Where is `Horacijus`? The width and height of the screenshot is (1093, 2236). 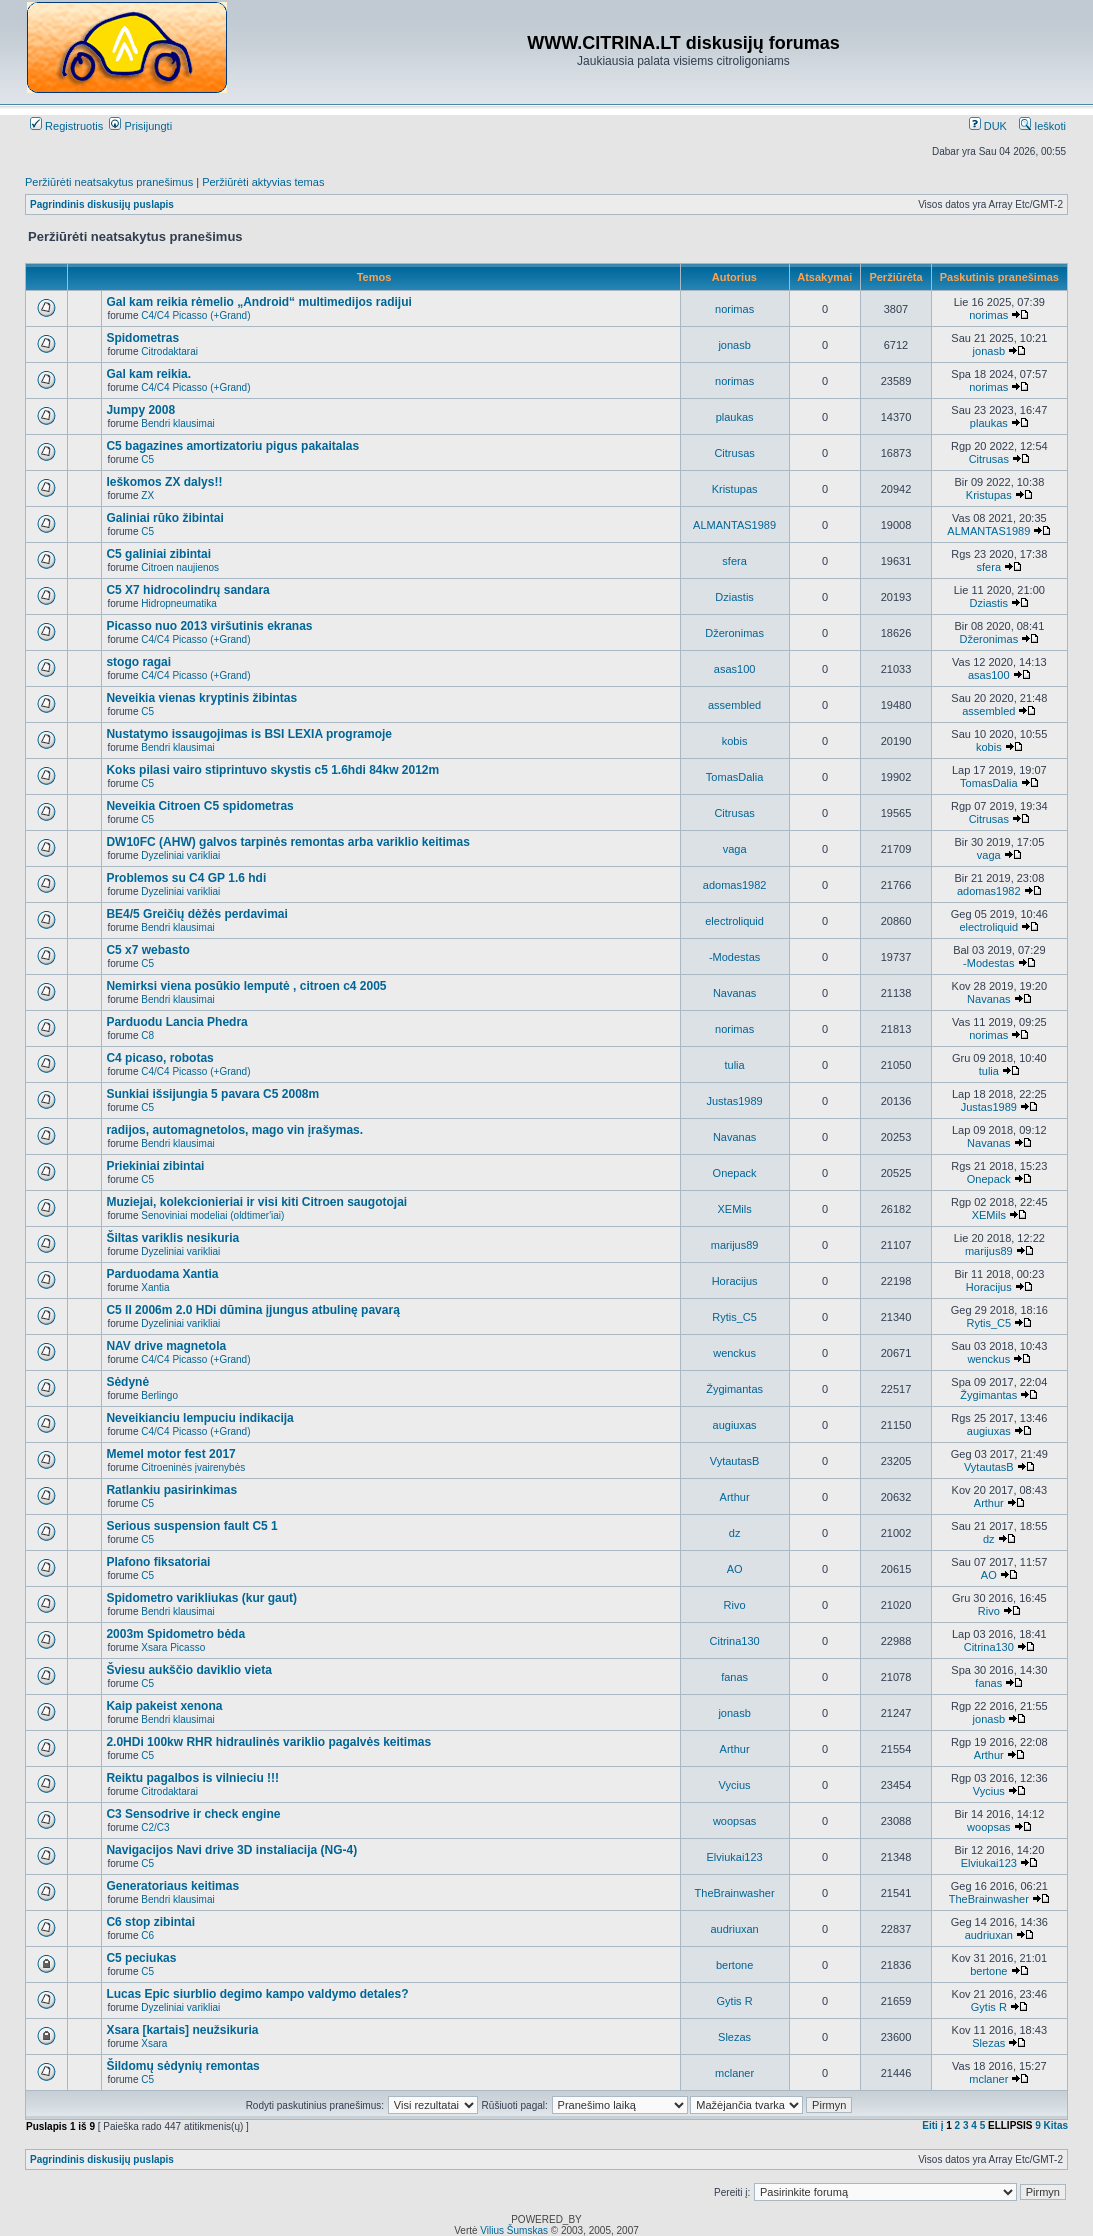
Horacijus is located at coordinates (735, 1281).